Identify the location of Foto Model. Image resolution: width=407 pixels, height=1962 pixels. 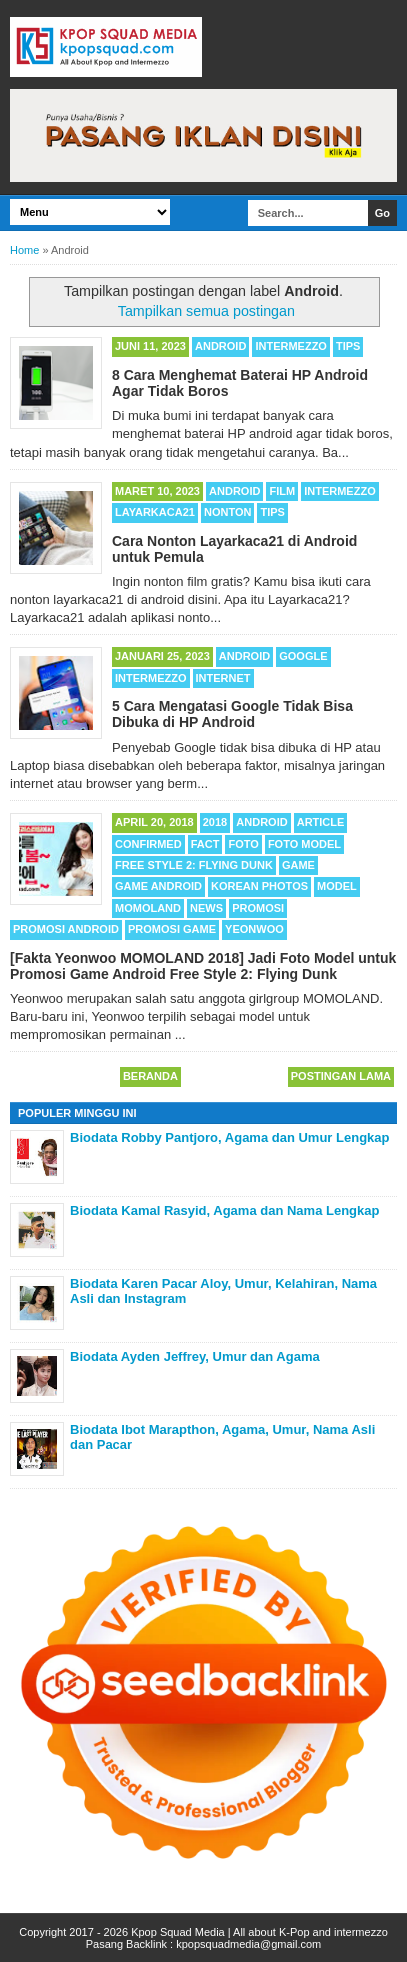
(304, 844).